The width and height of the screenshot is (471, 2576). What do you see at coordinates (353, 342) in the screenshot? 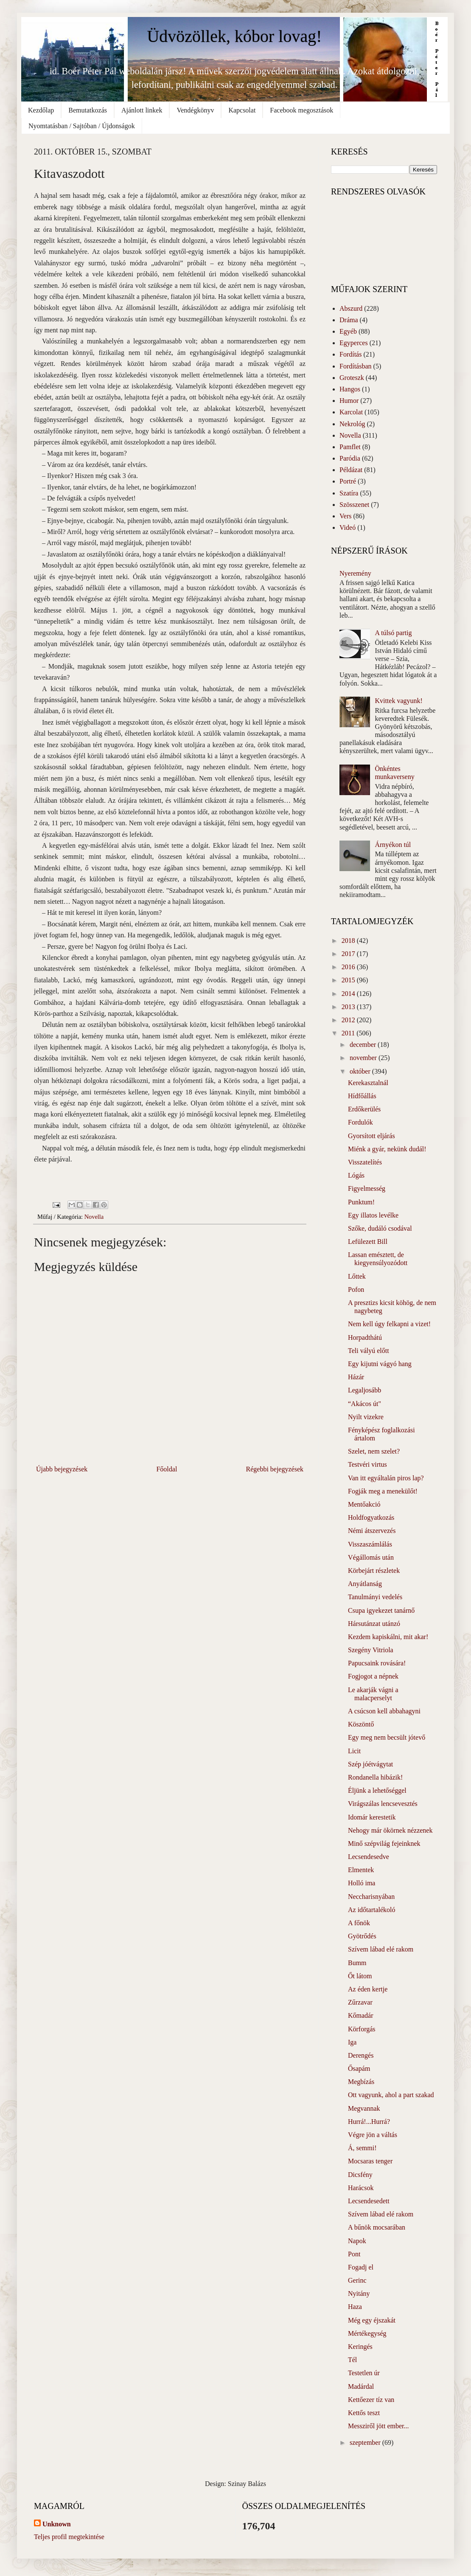
I see `Egyperces` at bounding box center [353, 342].